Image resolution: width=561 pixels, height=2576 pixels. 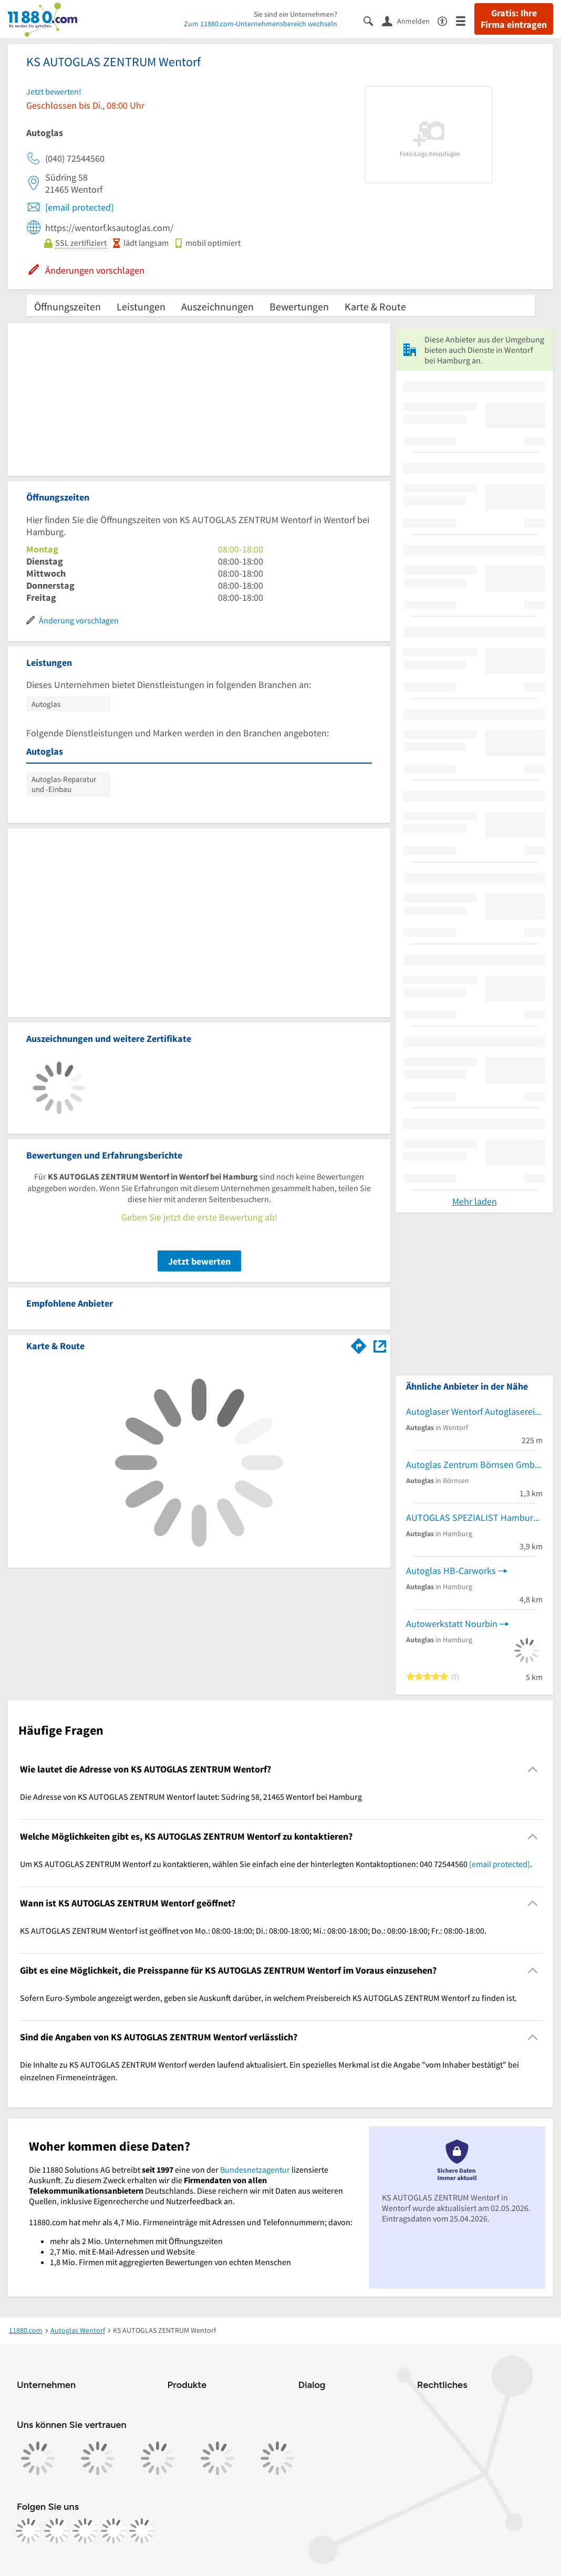 I want to click on Bewertungen, so click(x=299, y=306).